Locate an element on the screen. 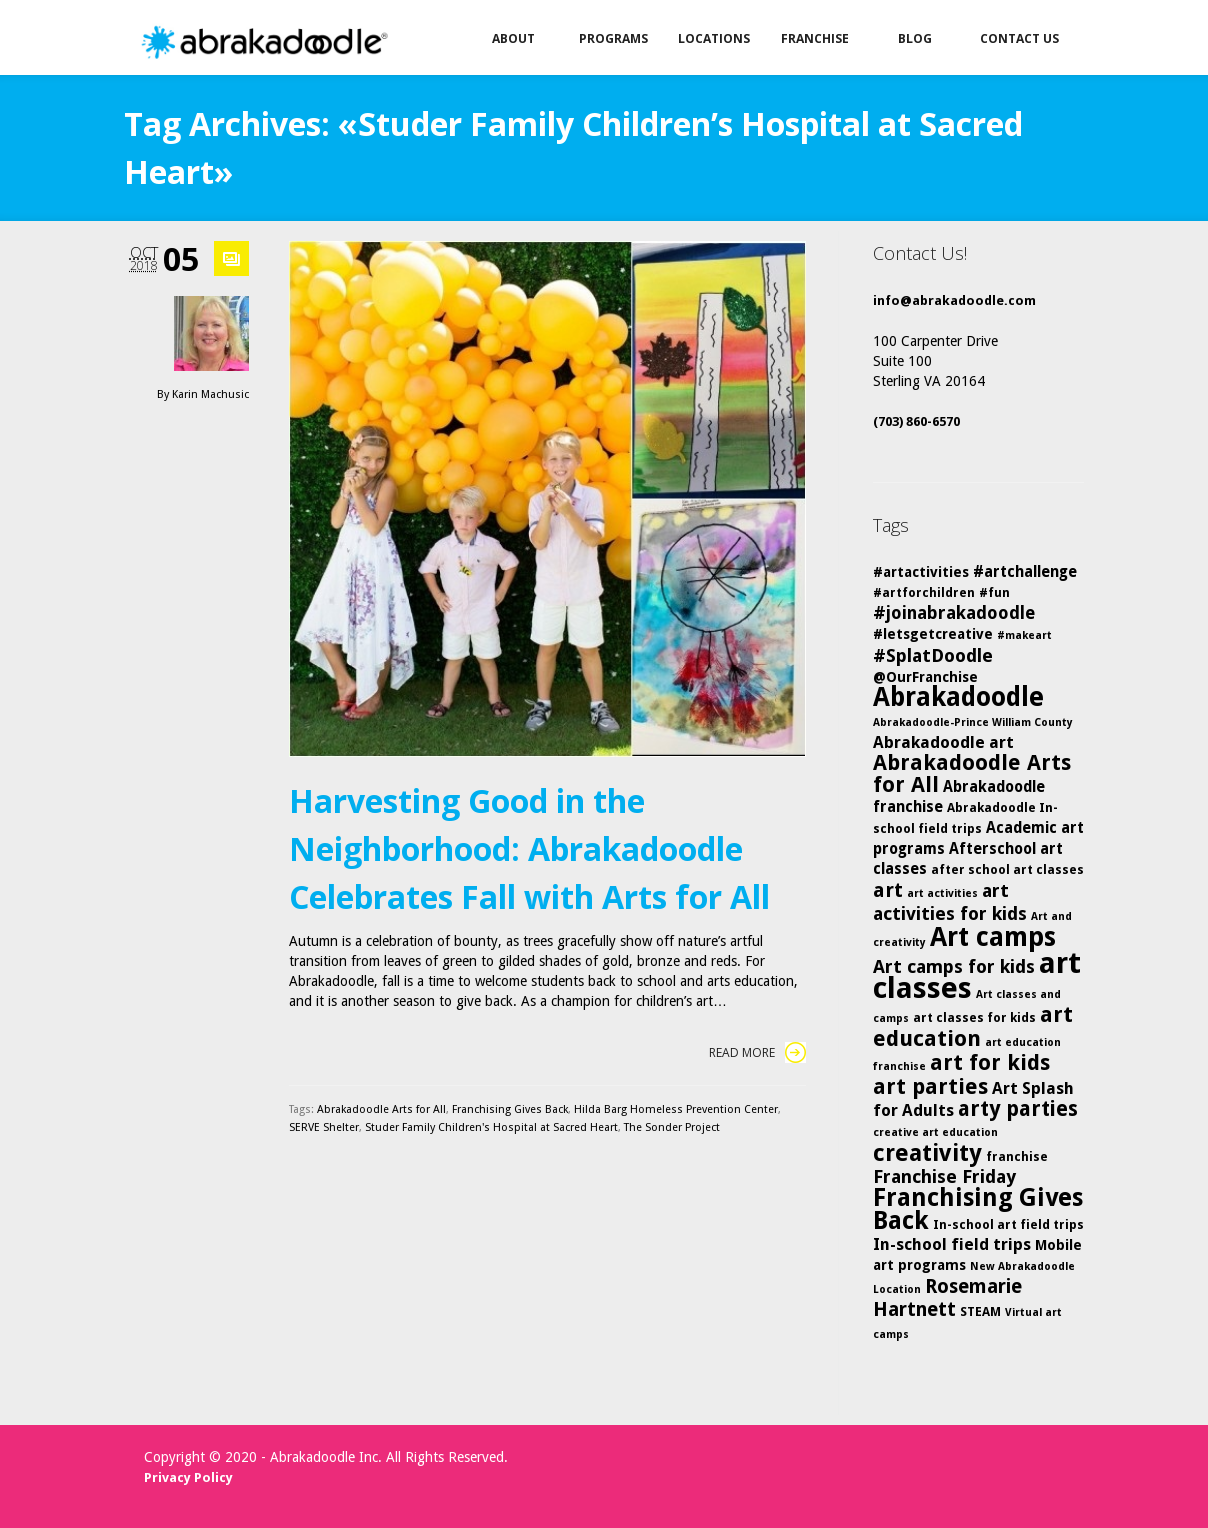 This screenshot has height=1528, width=1208. #makeart [#makeart (4 items)] is located at coordinates (1024, 635).